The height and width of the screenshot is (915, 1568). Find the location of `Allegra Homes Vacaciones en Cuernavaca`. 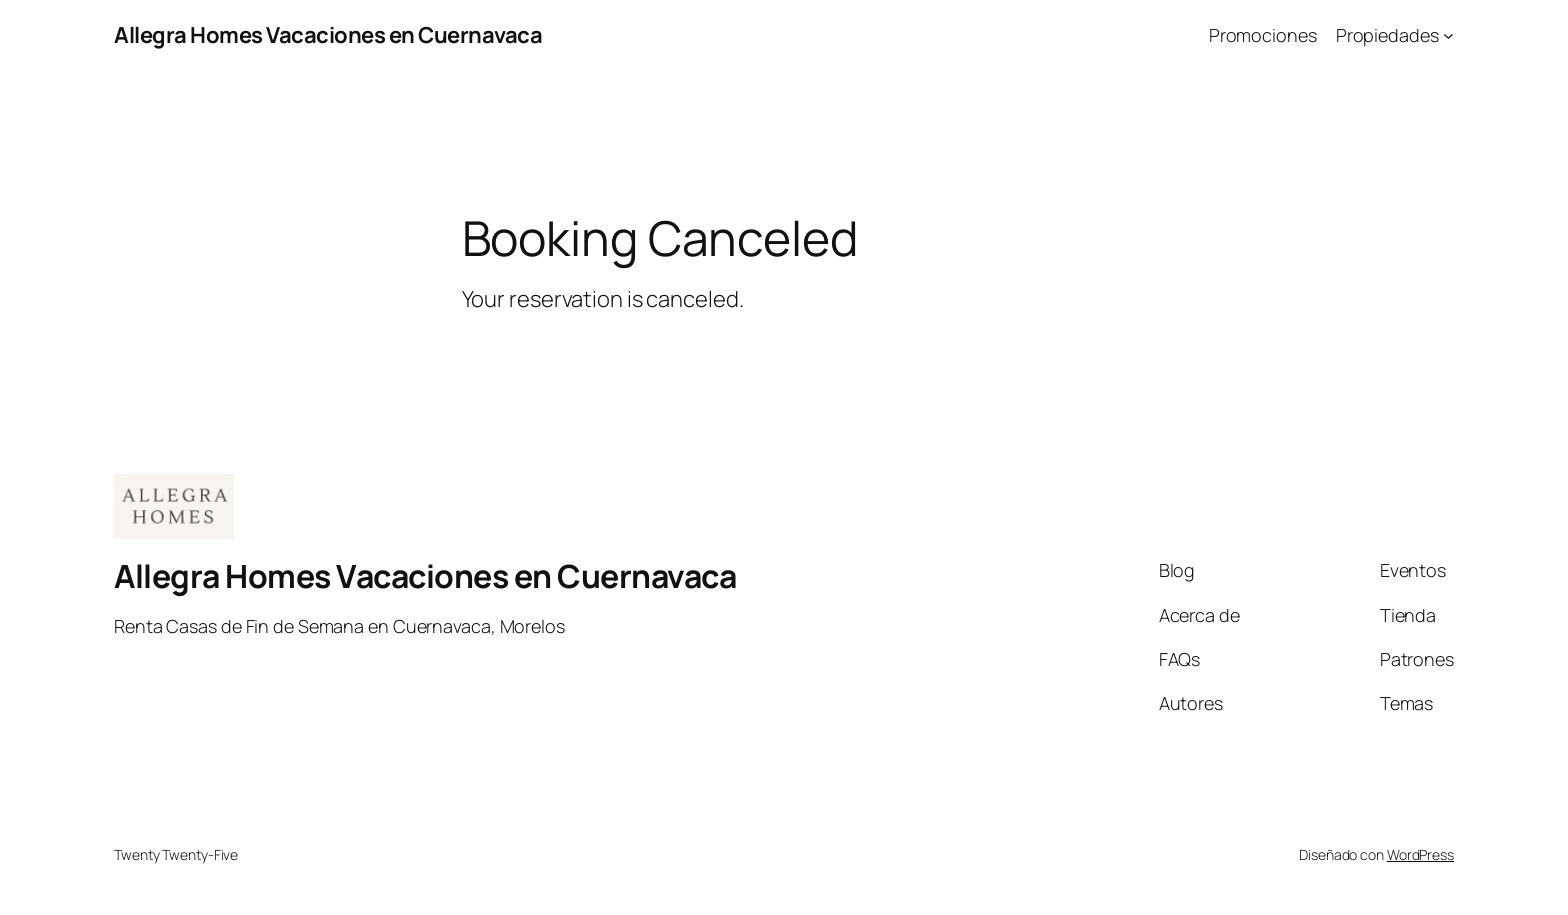

Allegra Homes Vacaciones en Cuernavaca is located at coordinates (328, 35).